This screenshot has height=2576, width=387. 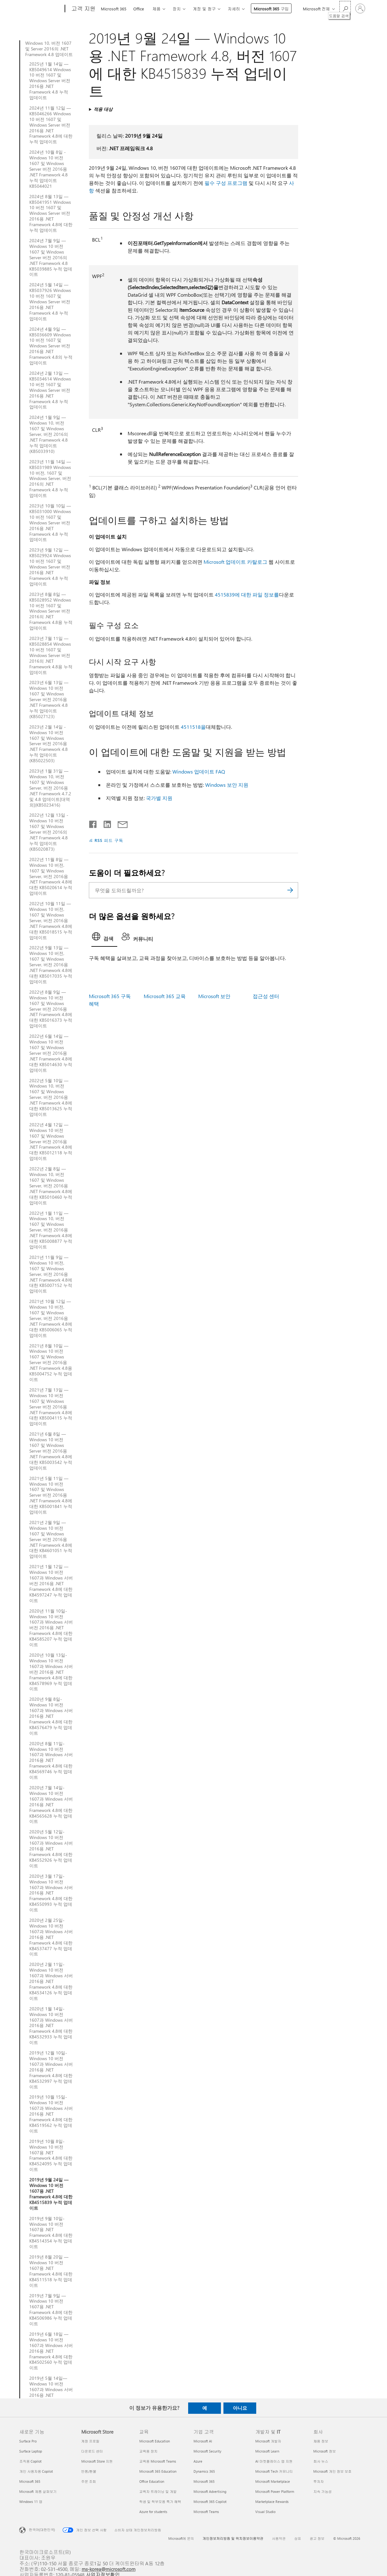 I want to click on 필수 구성 프로그램, so click(x=226, y=183).